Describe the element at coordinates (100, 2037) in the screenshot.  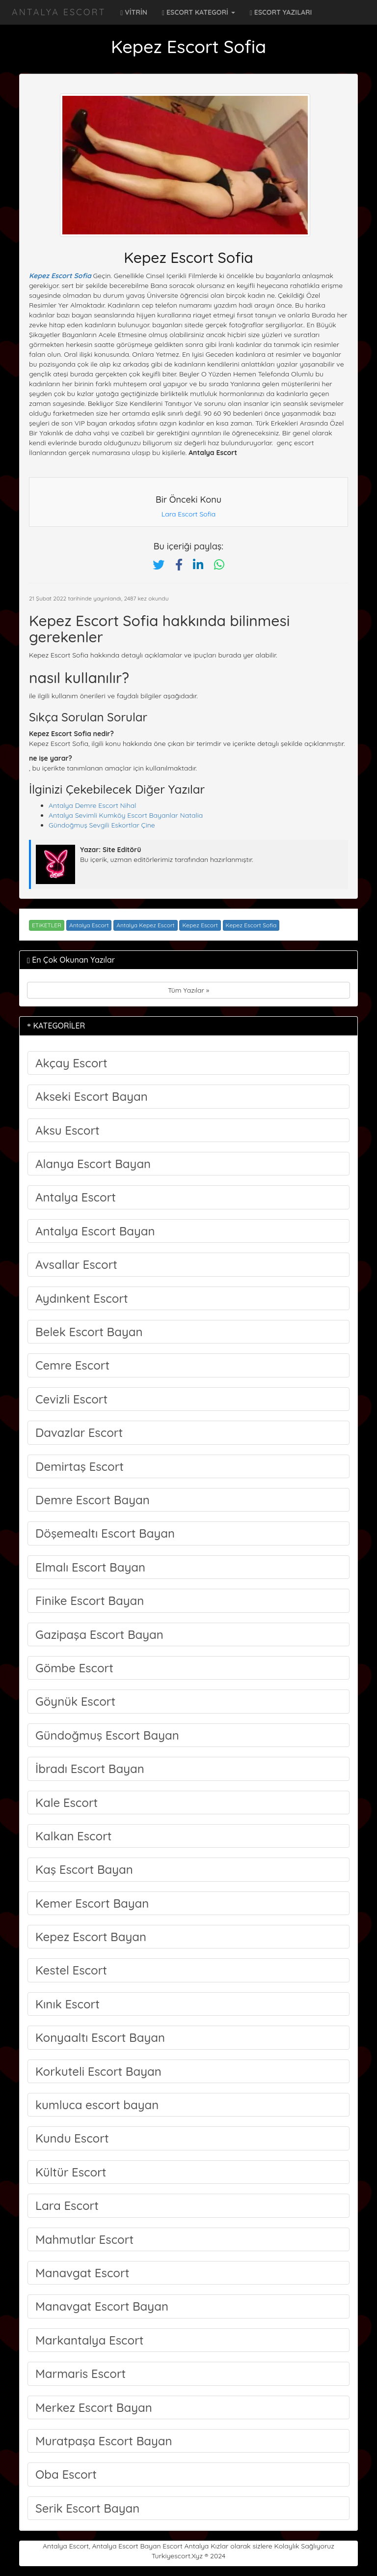
I see `Konyaaltı Escort Bayan` at that location.